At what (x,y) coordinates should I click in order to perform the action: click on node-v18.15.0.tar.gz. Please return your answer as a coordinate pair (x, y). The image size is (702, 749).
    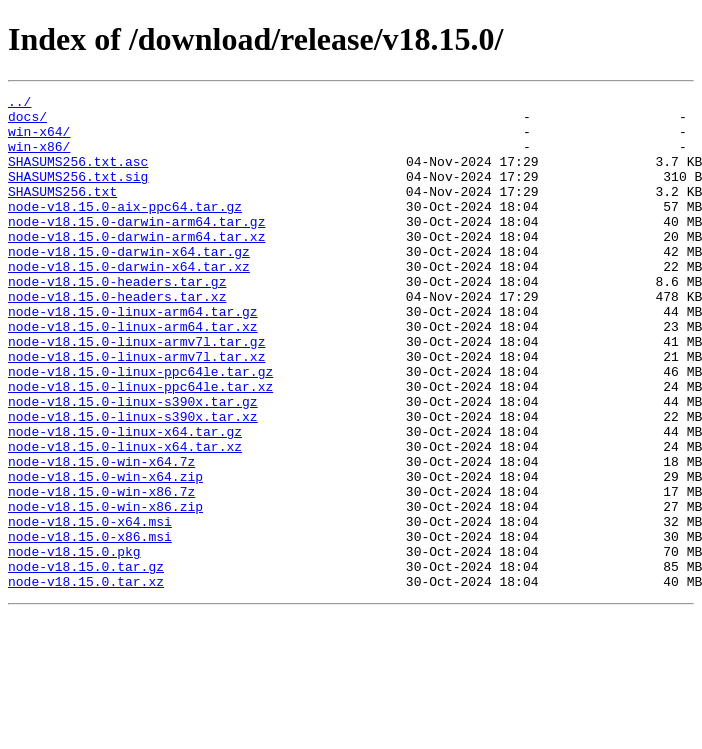
    Looking at the image, I should click on (86, 662).